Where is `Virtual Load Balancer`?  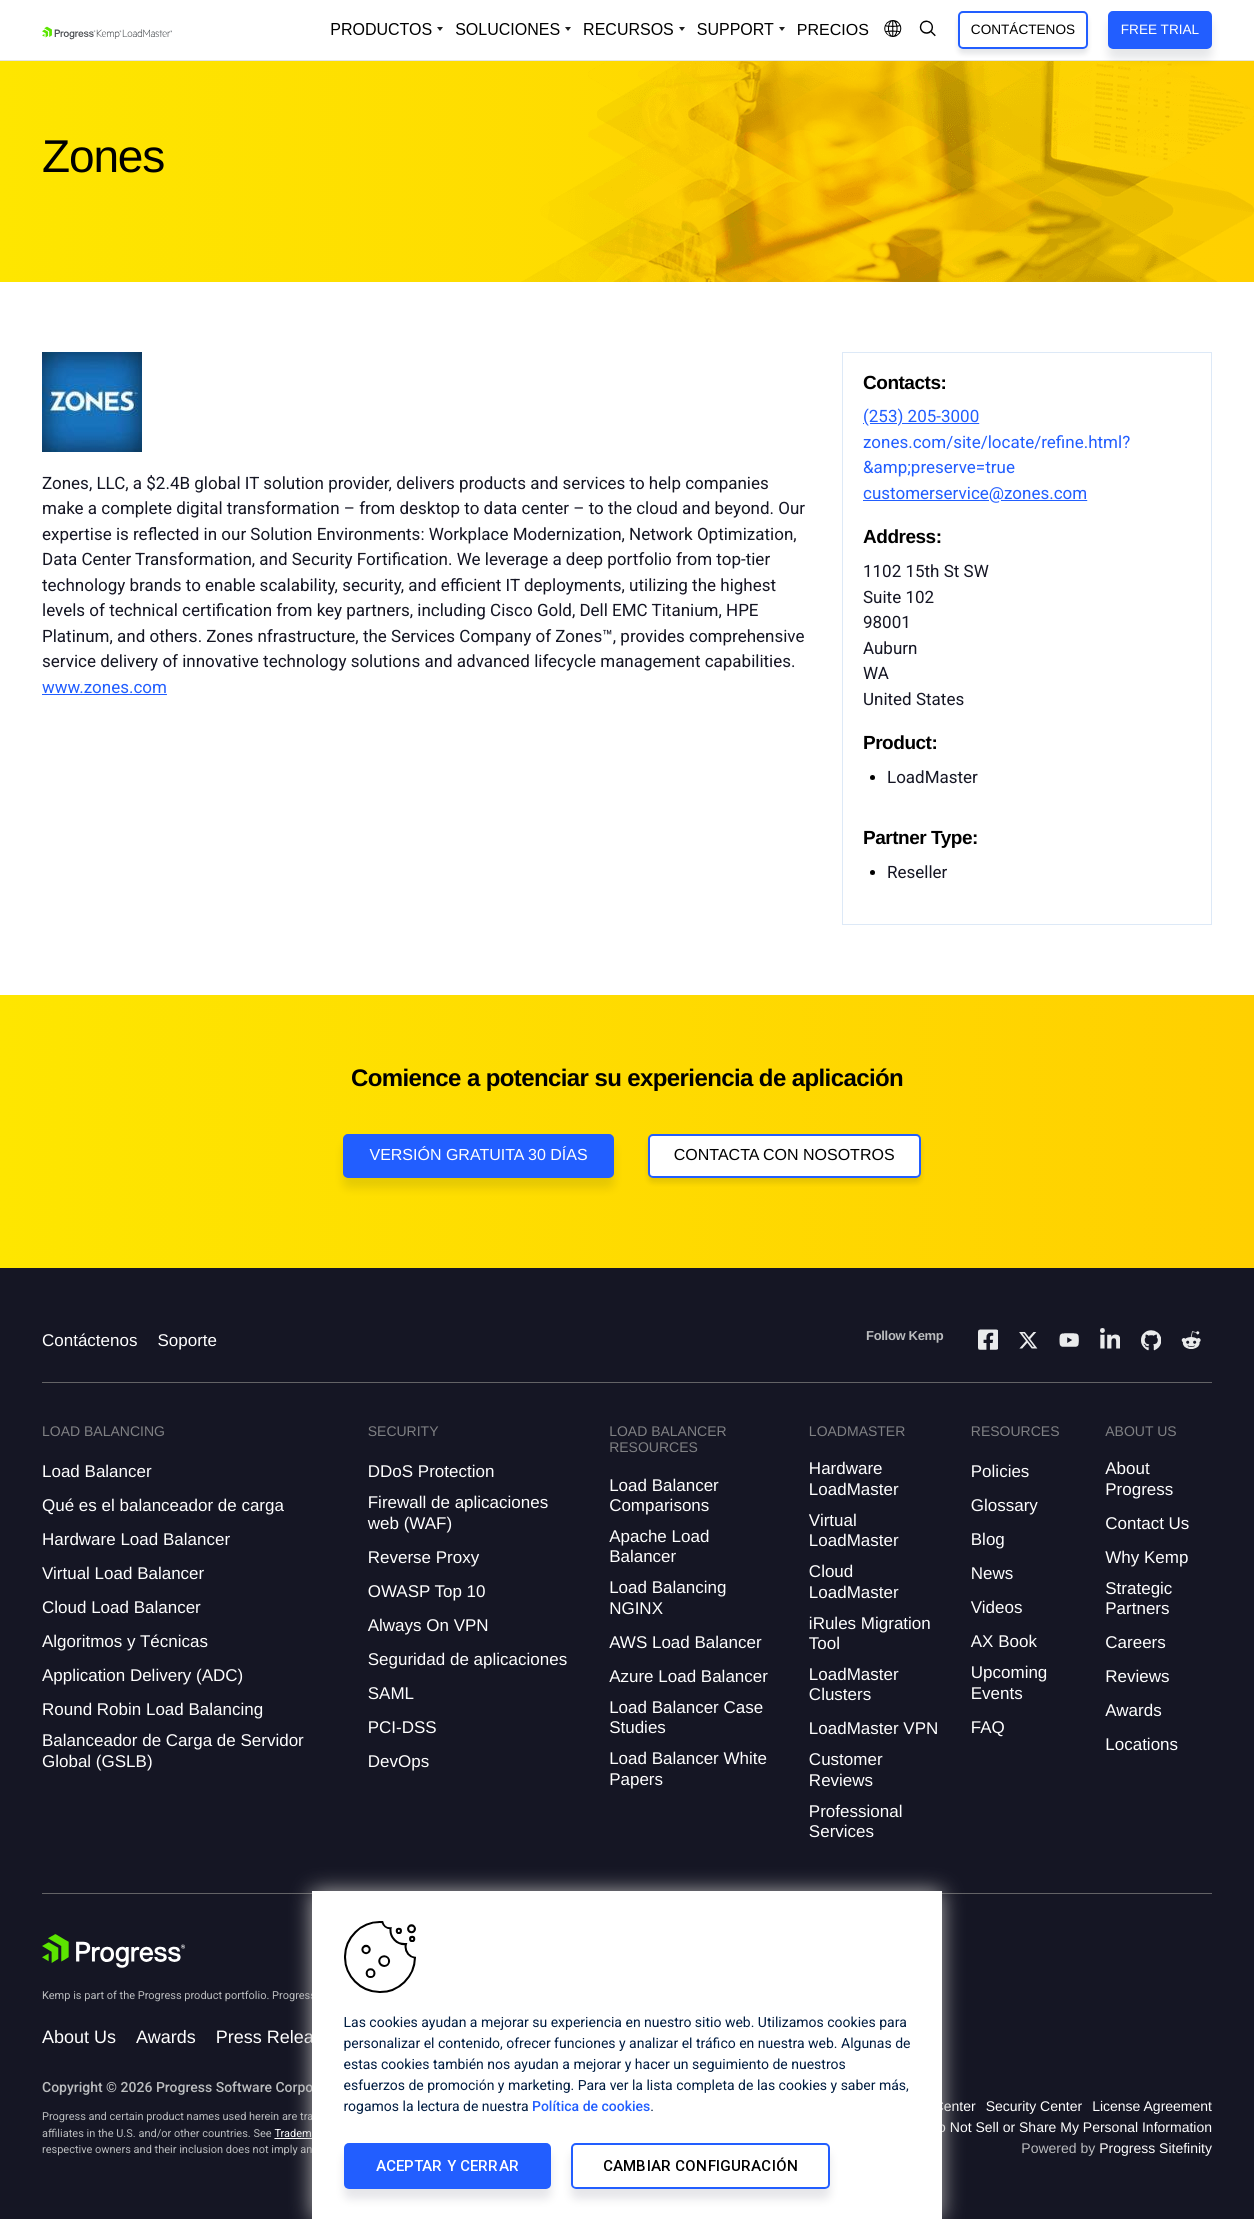
Virtual Load Balancer is located at coordinates (123, 1573).